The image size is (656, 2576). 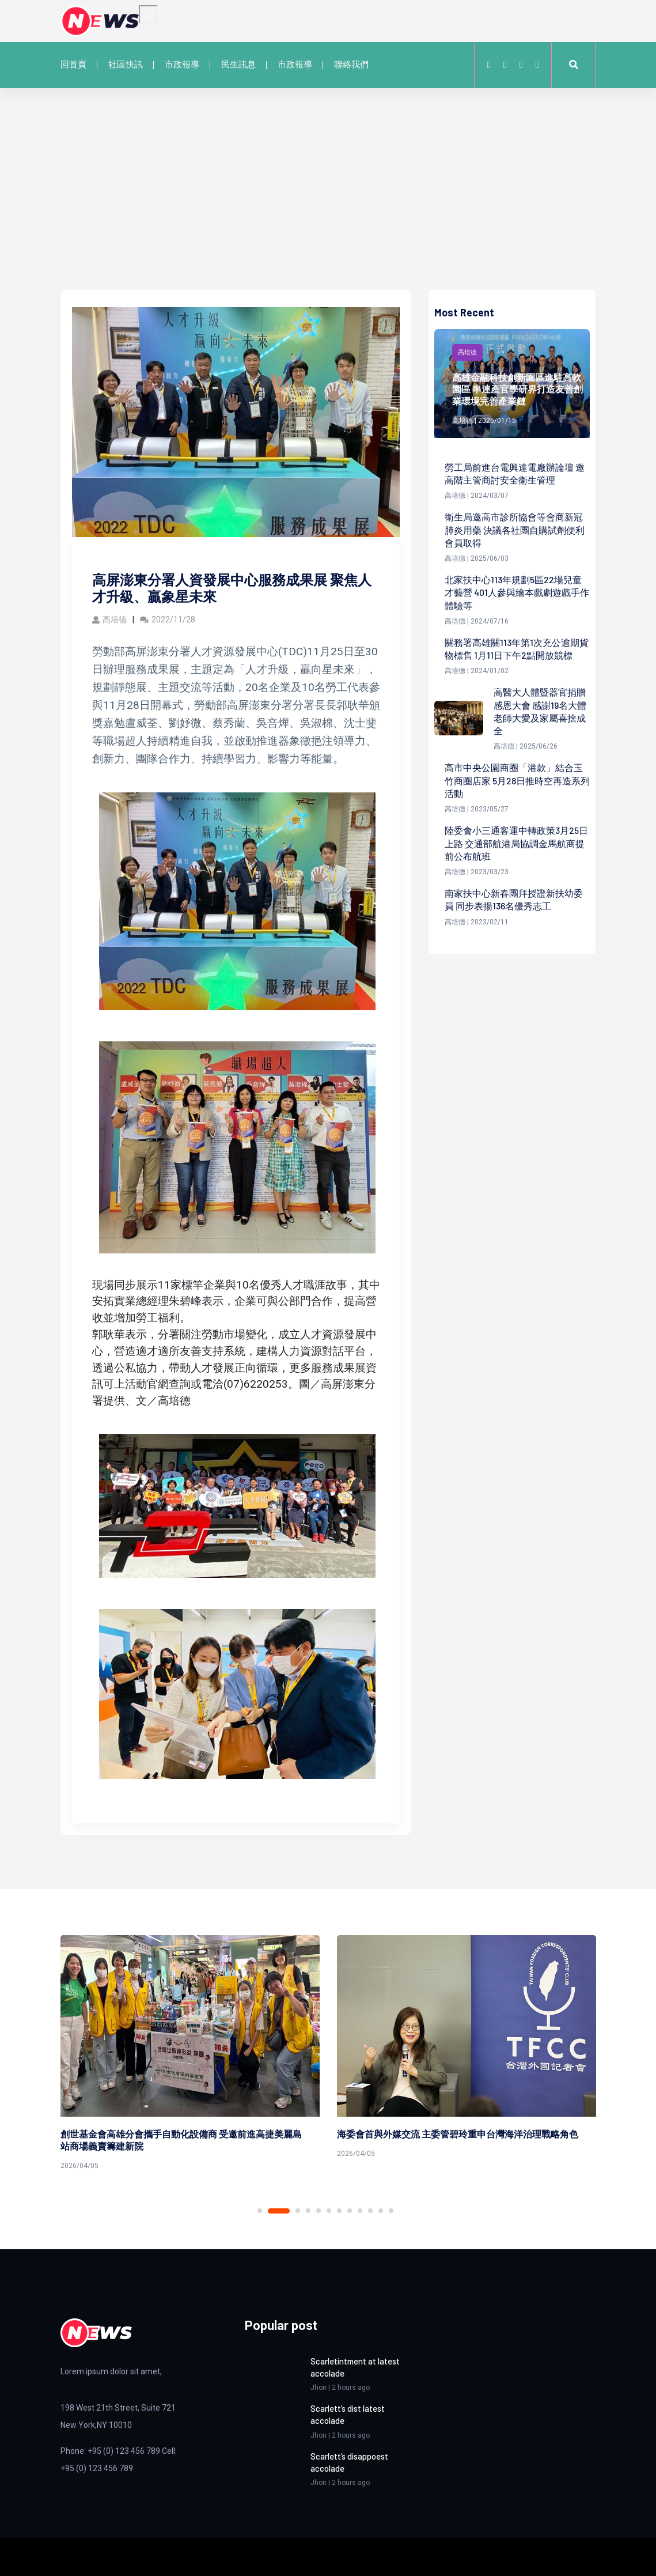 I want to click on 5 [tab], so click(x=318, y=2210).